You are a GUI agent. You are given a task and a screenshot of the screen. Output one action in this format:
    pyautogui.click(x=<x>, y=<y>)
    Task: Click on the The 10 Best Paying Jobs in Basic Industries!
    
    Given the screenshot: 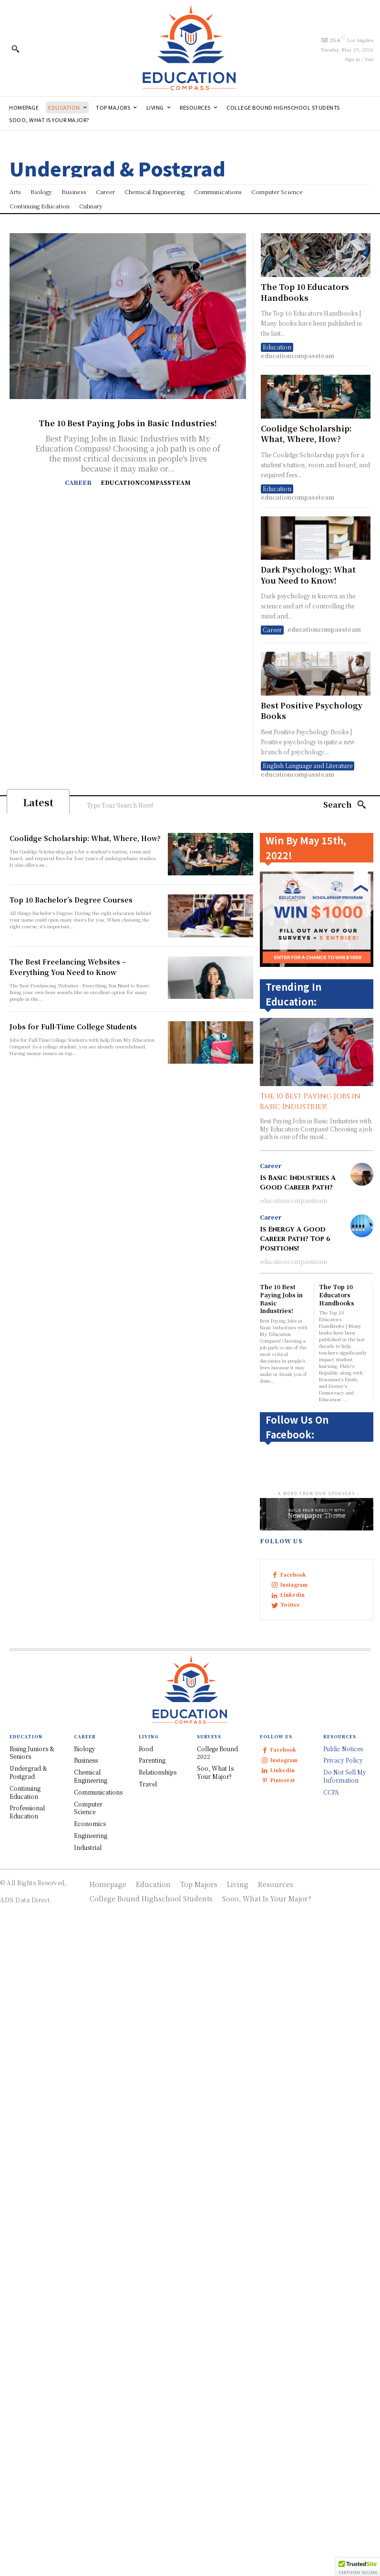 What is the action you would take?
    pyautogui.click(x=128, y=423)
    